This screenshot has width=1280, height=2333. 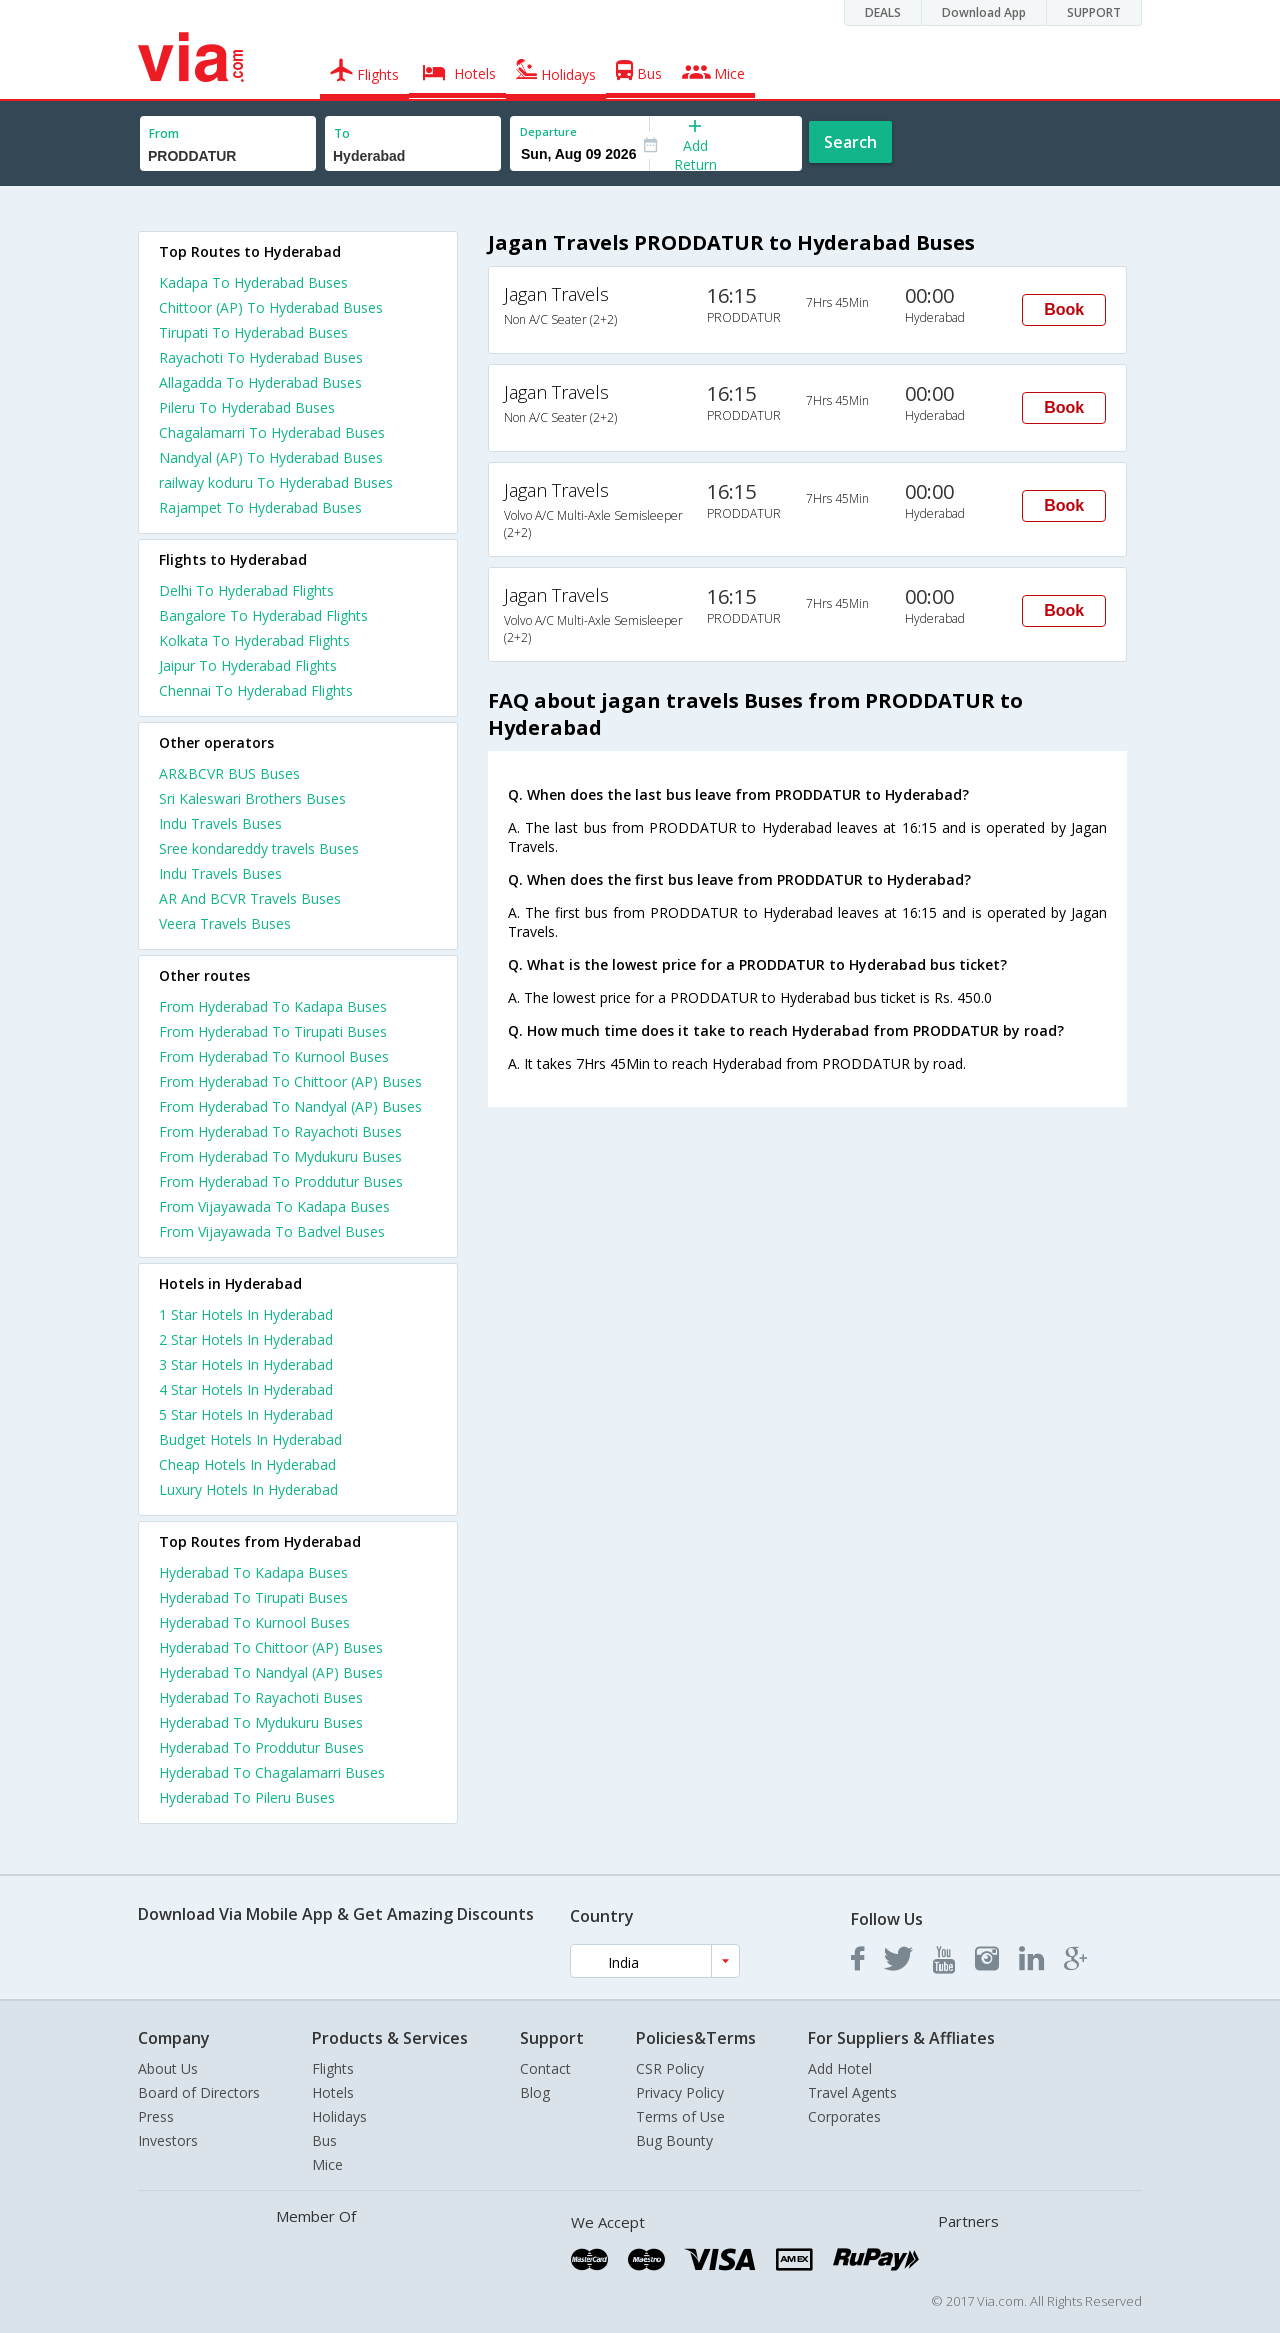 What do you see at coordinates (250, 898) in the screenshot?
I see `AR And BCVR Travels Buses` at bounding box center [250, 898].